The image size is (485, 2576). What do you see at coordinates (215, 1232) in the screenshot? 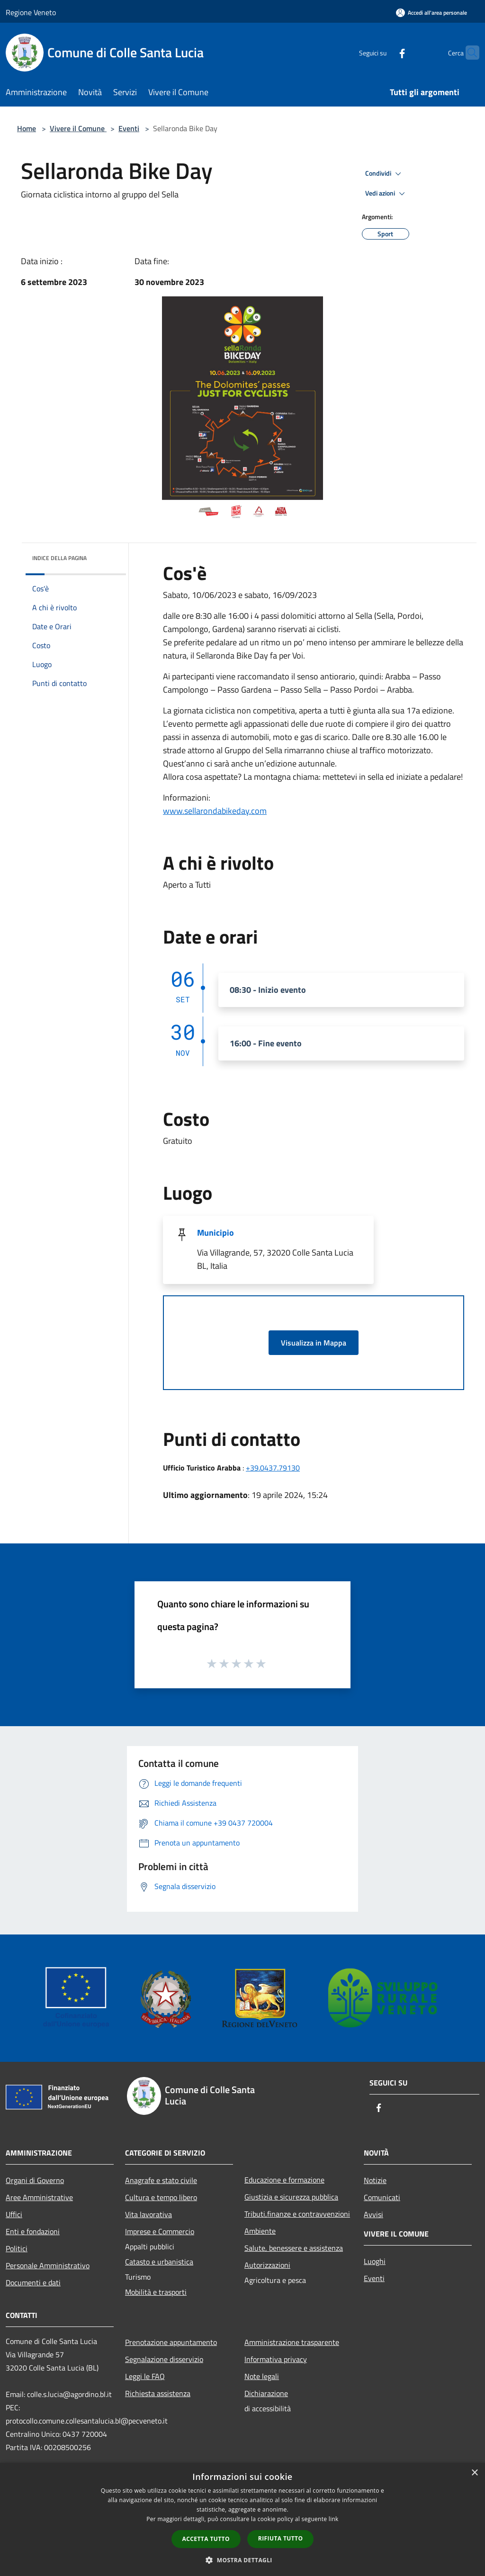
I see `Municipio` at bounding box center [215, 1232].